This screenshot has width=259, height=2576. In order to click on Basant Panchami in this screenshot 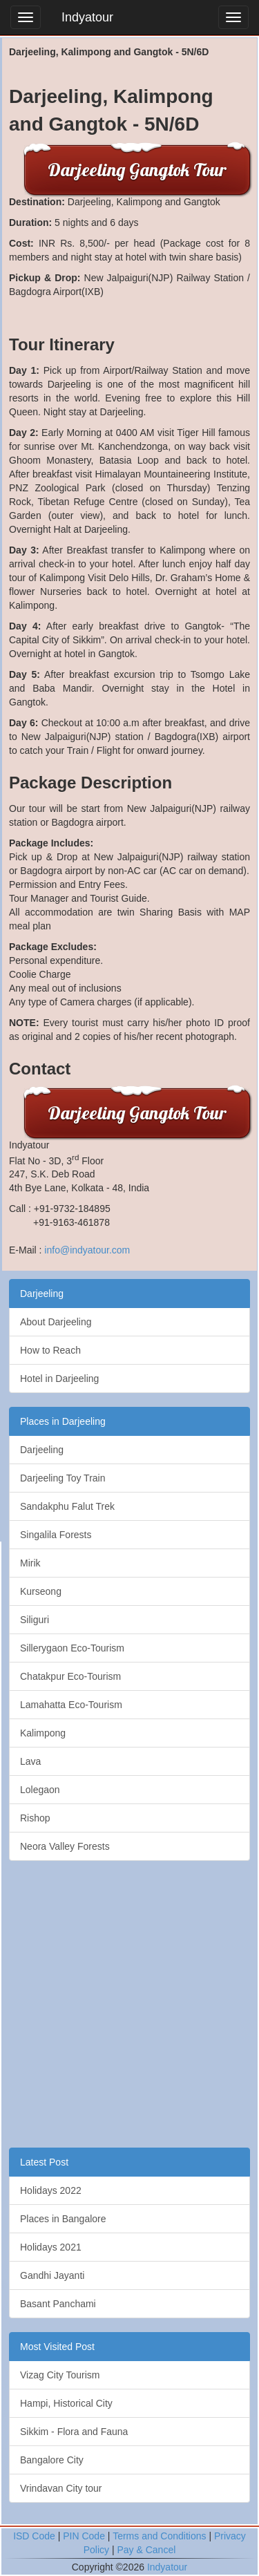, I will do `click(58, 2303)`.